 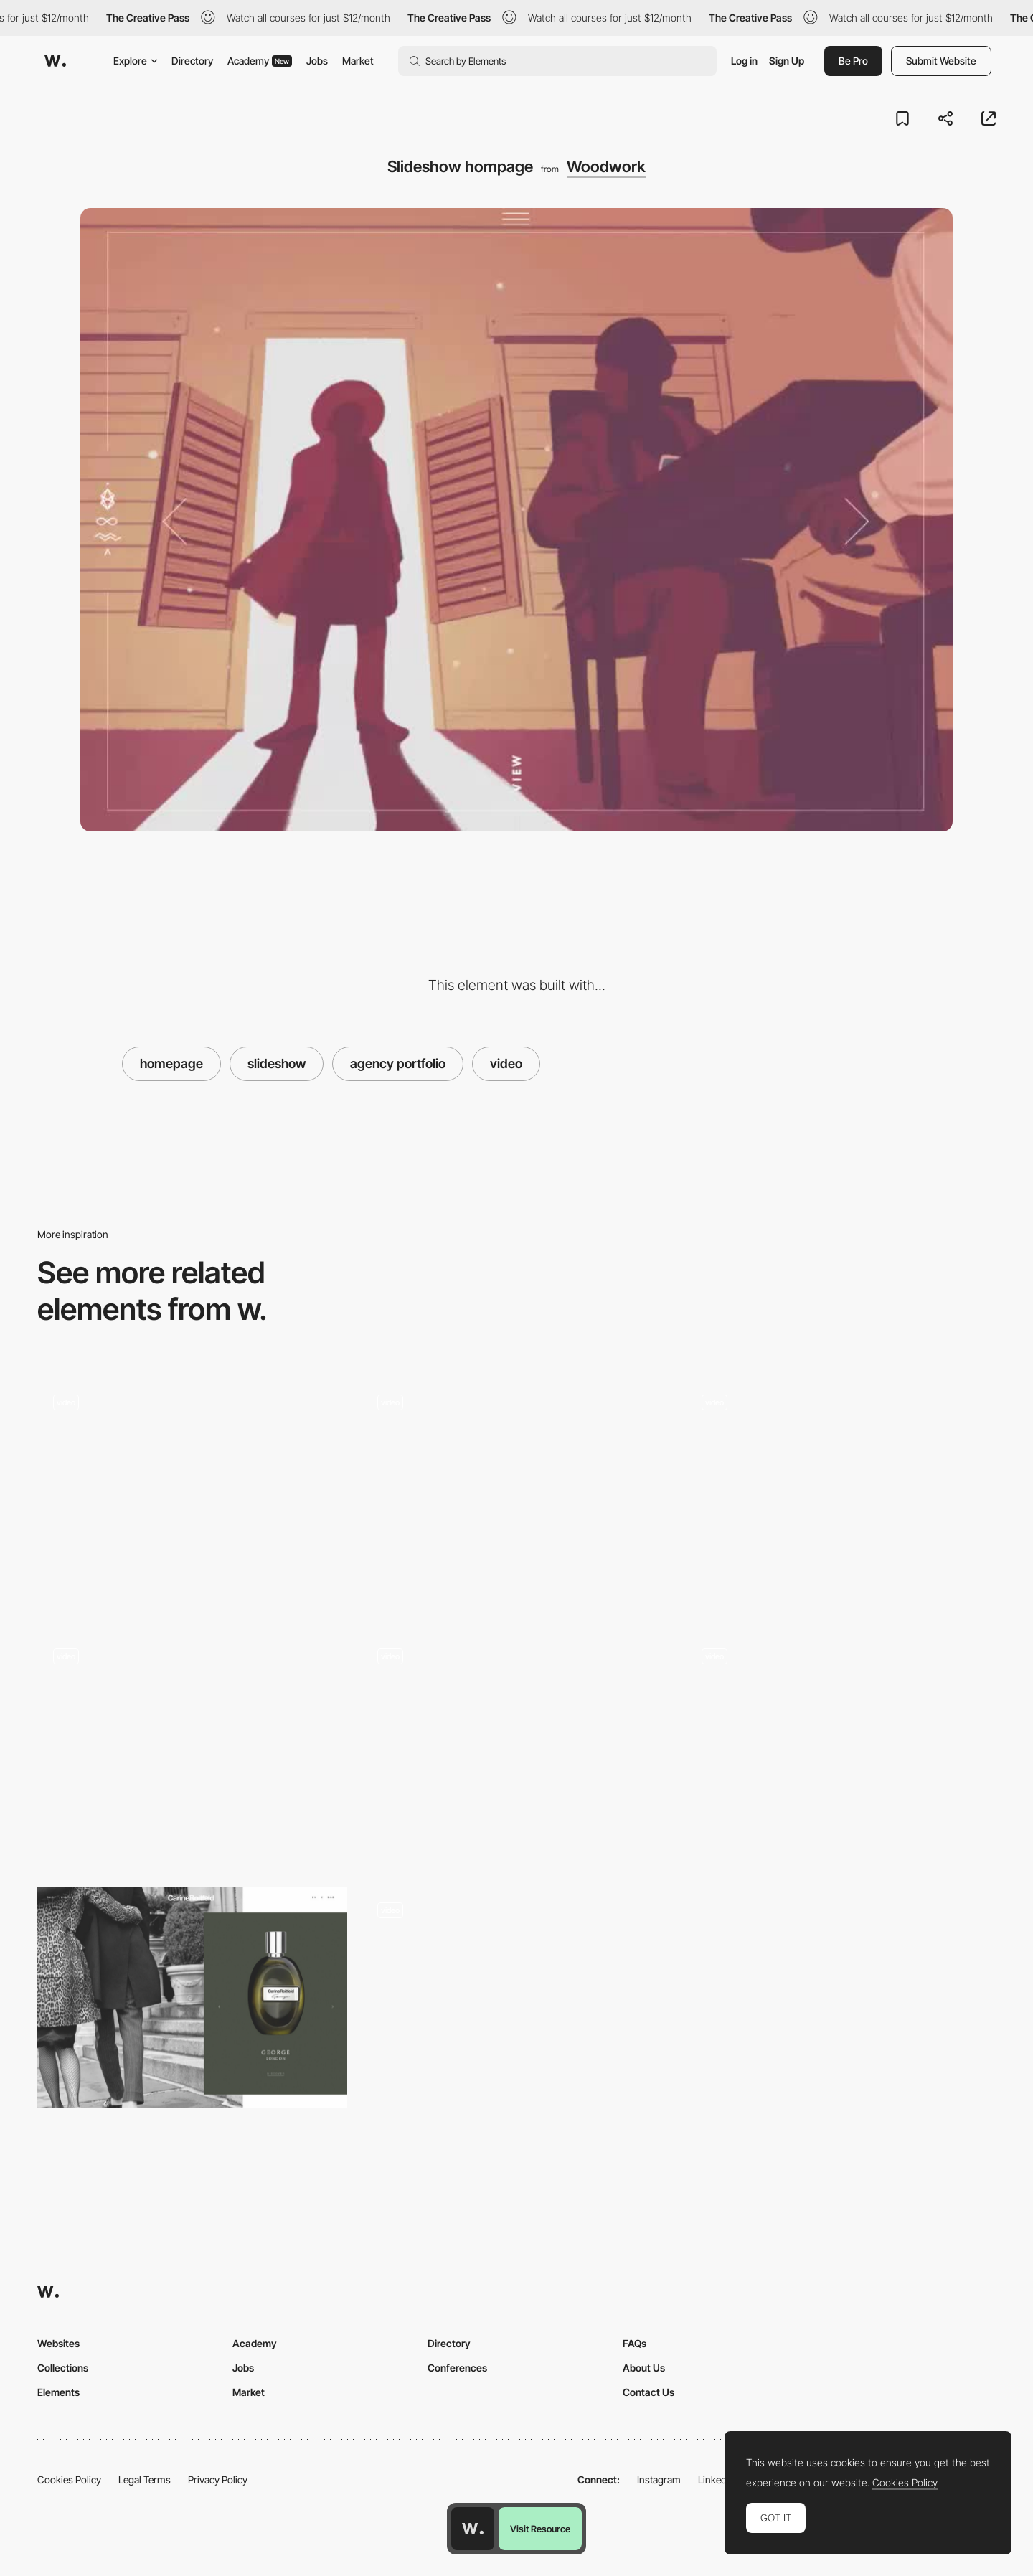 What do you see at coordinates (516, 1743) in the screenshot?
I see `[You Are the Stylist outfit change]` at bounding box center [516, 1743].